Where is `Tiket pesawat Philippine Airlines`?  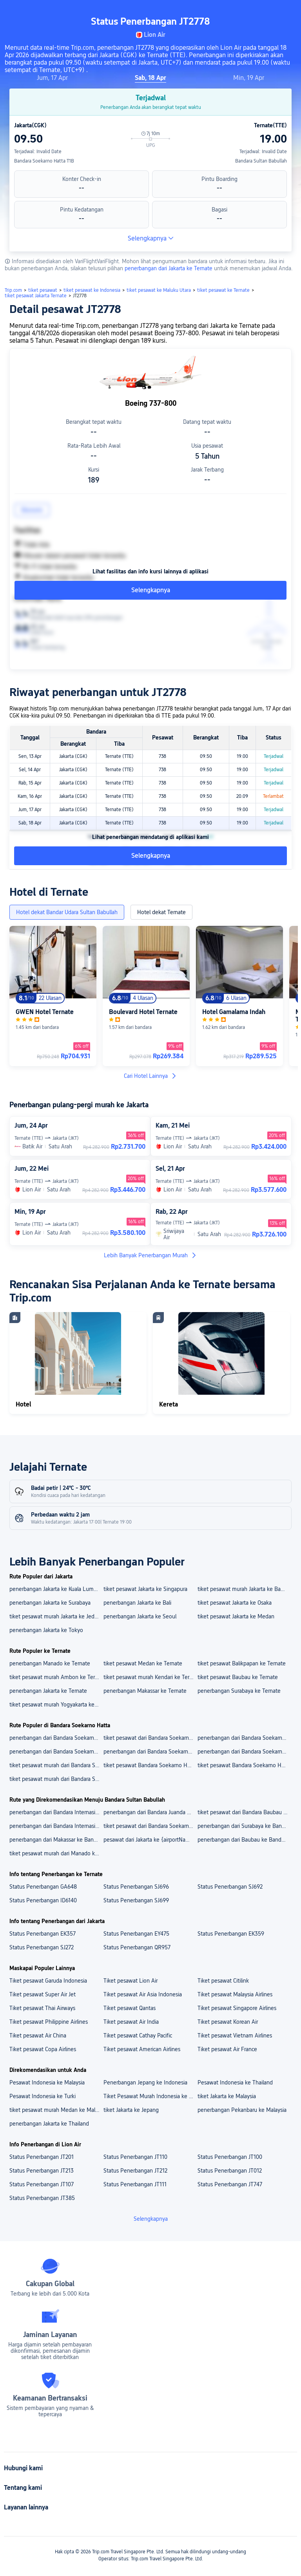
Tiket pesawat Philippine Airlines is located at coordinates (48, 2022).